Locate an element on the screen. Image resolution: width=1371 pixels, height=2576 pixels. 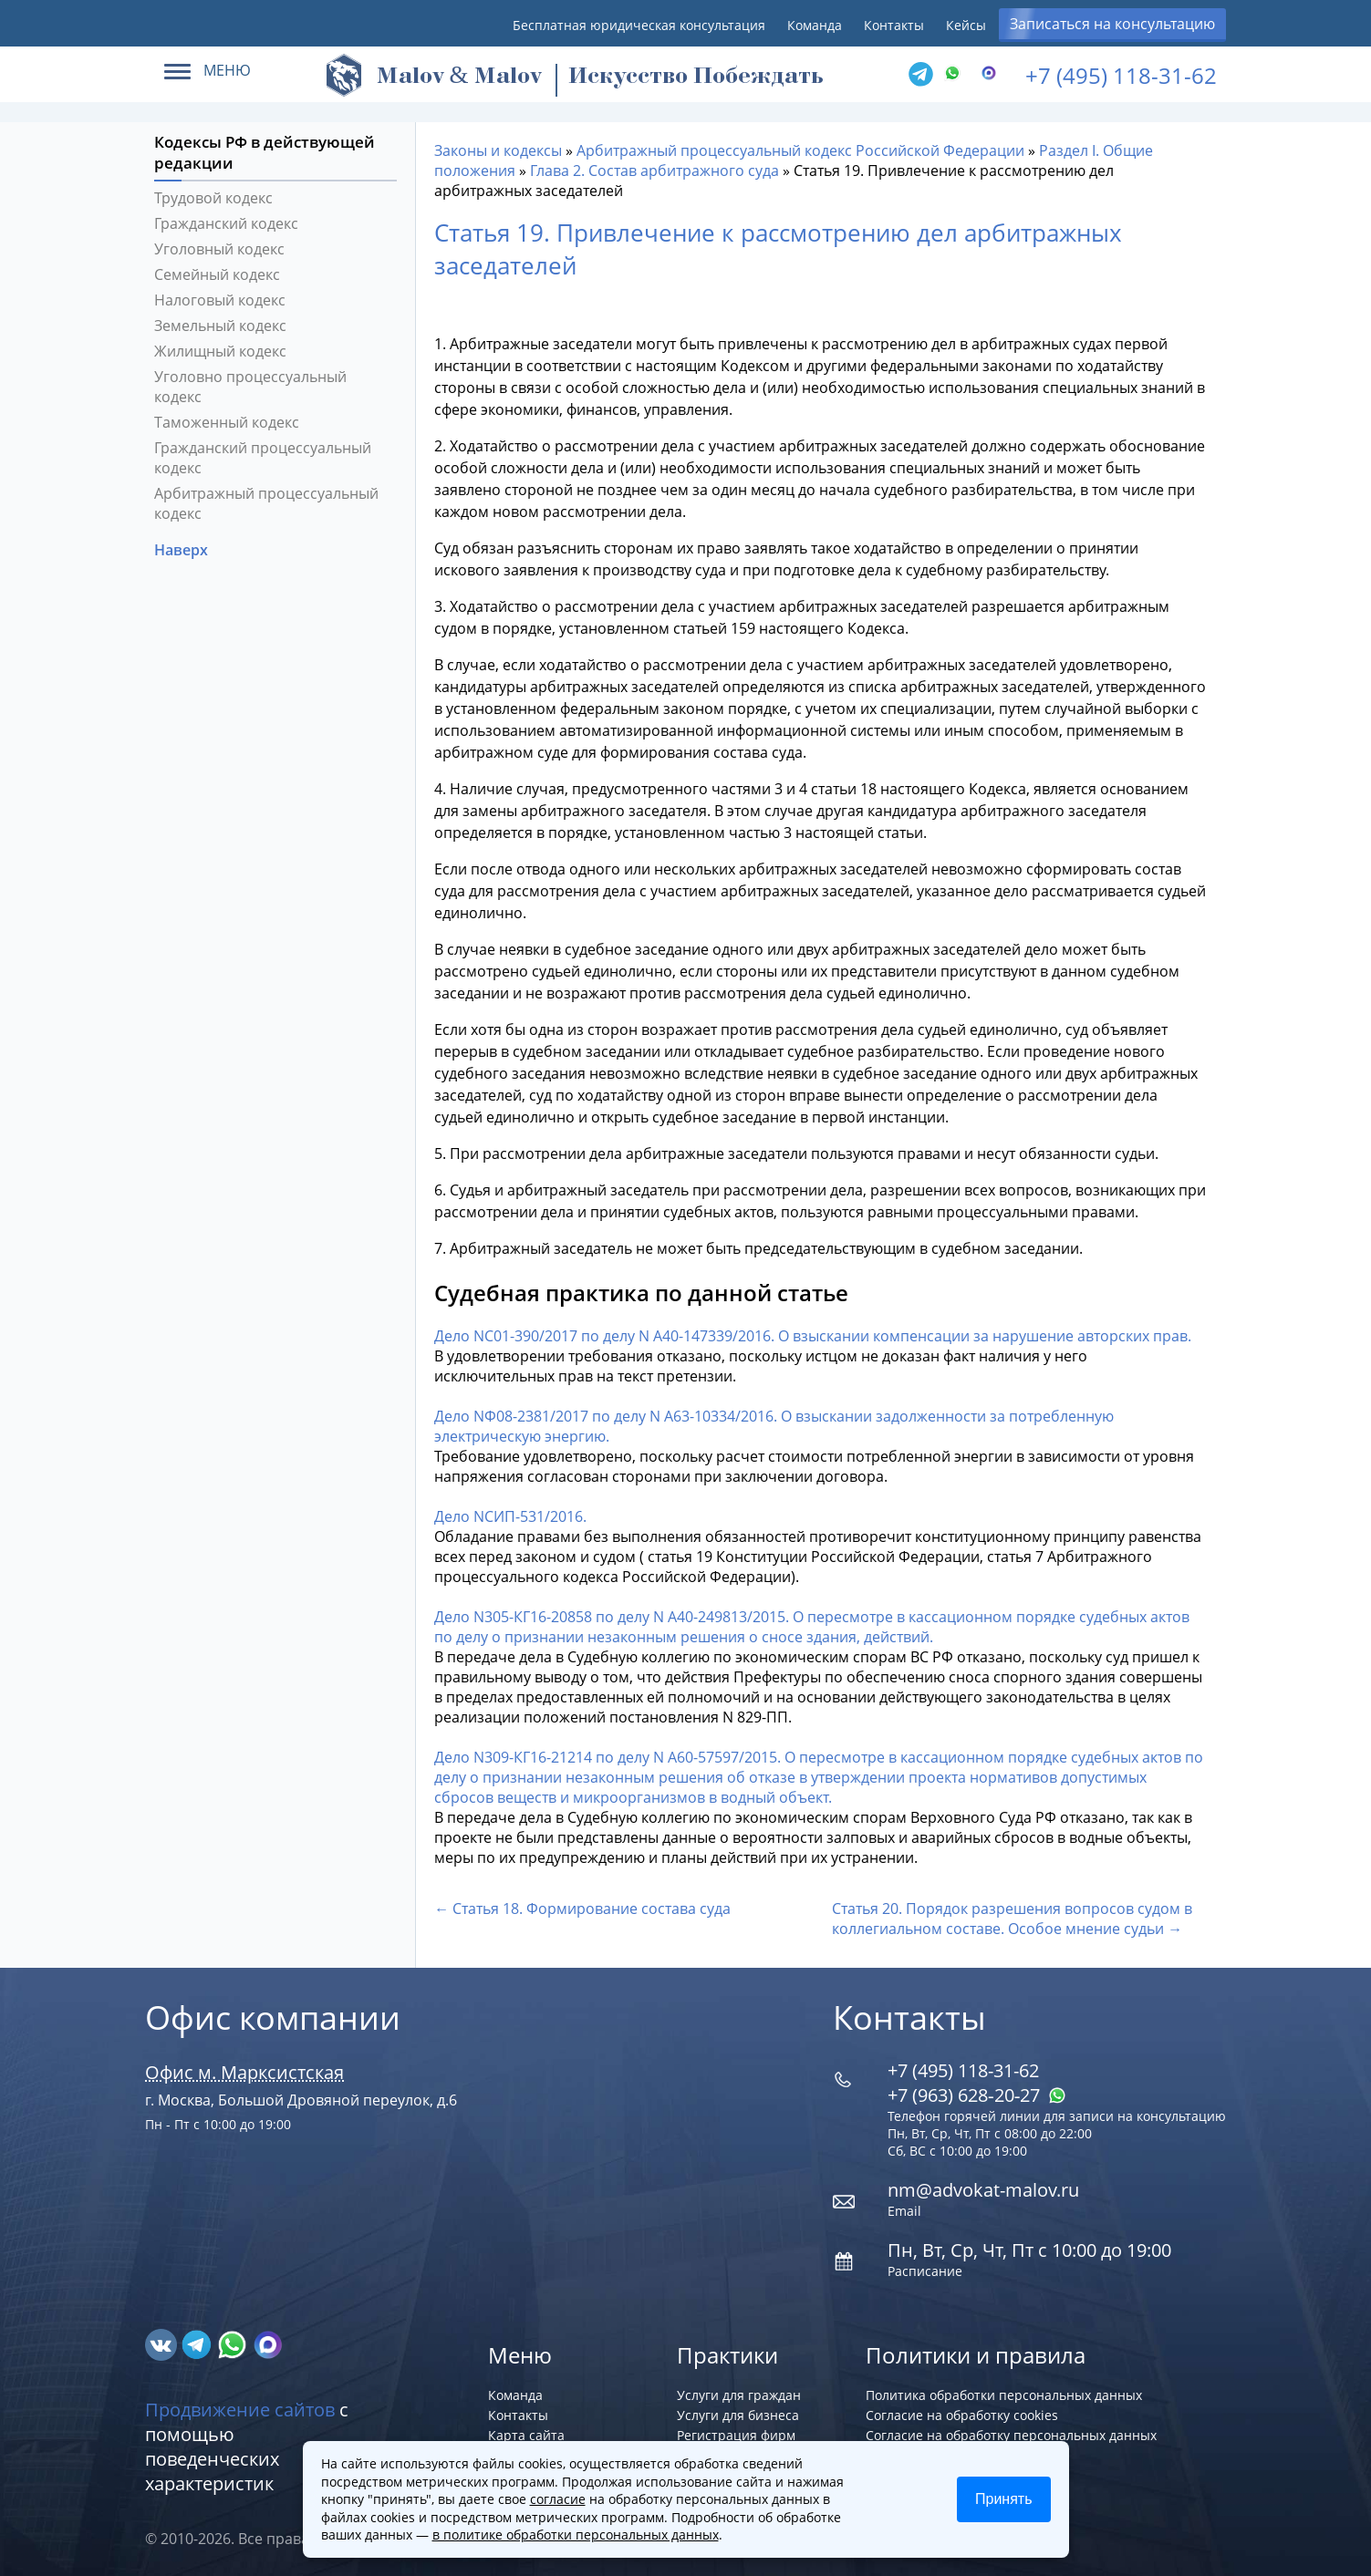
Услуги для бизнеса is located at coordinates (738, 2415).